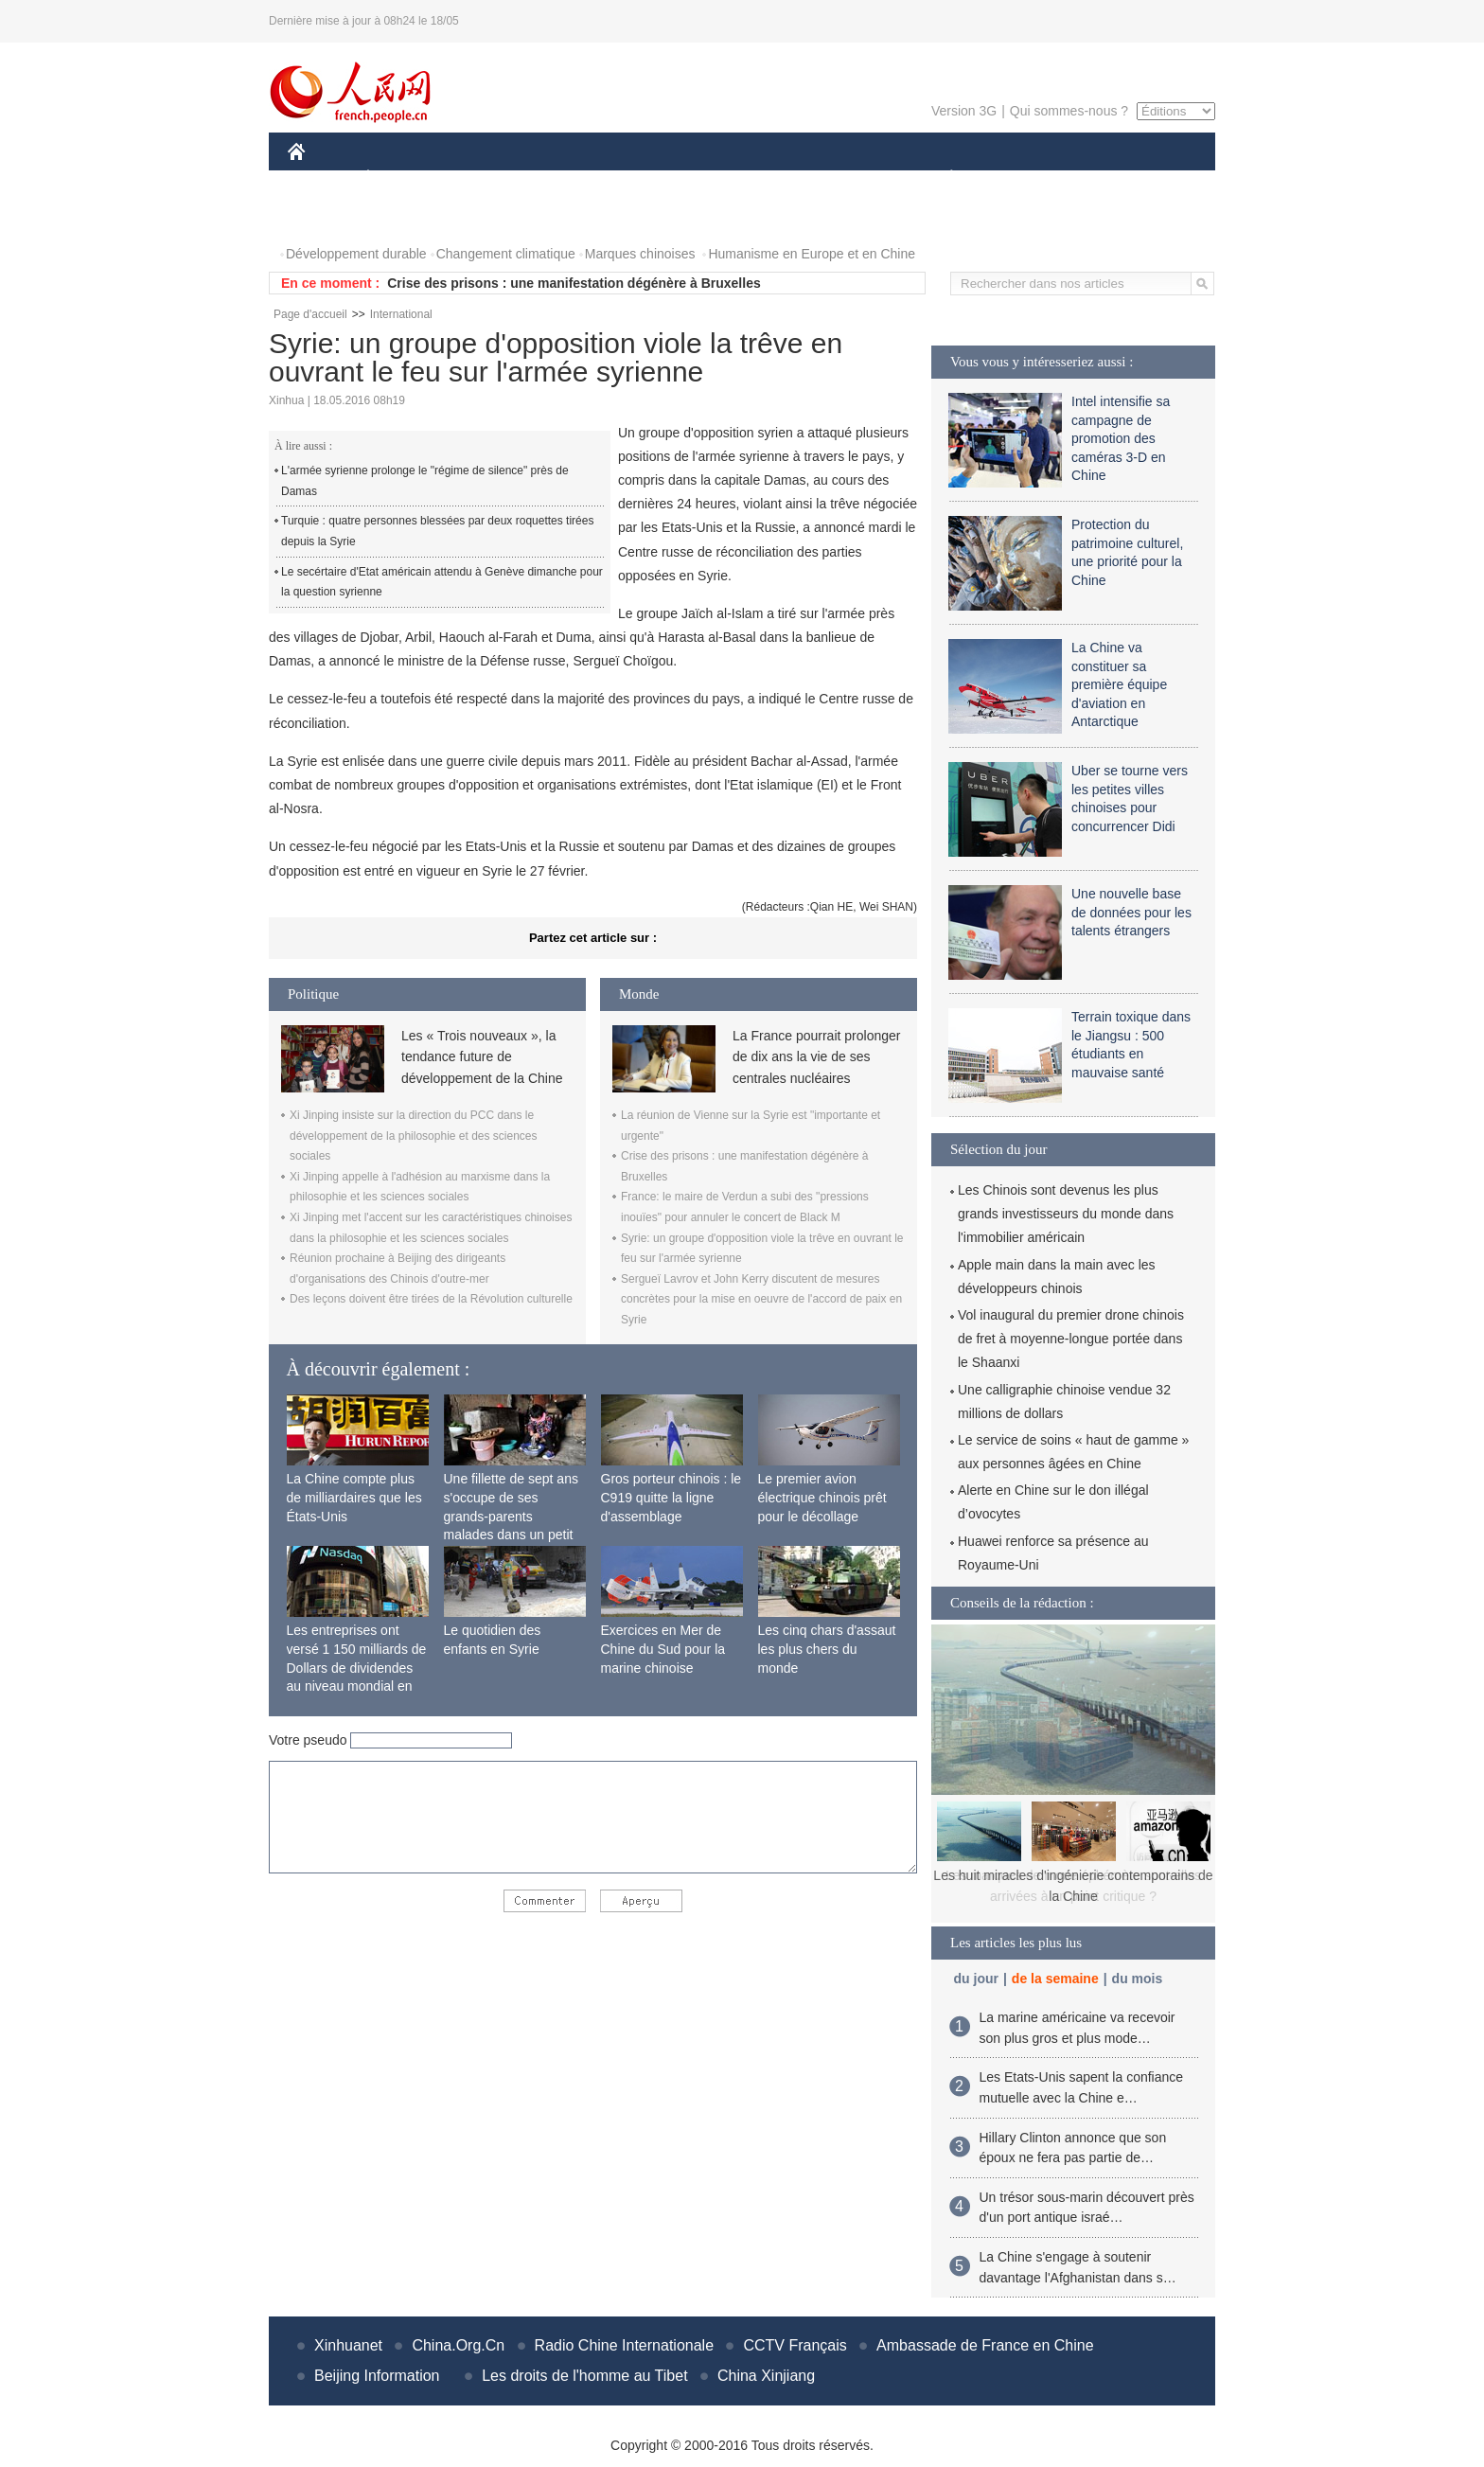 This screenshot has width=1484, height=2467. I want to click on ÉCONOMIE, so click(402, 178).